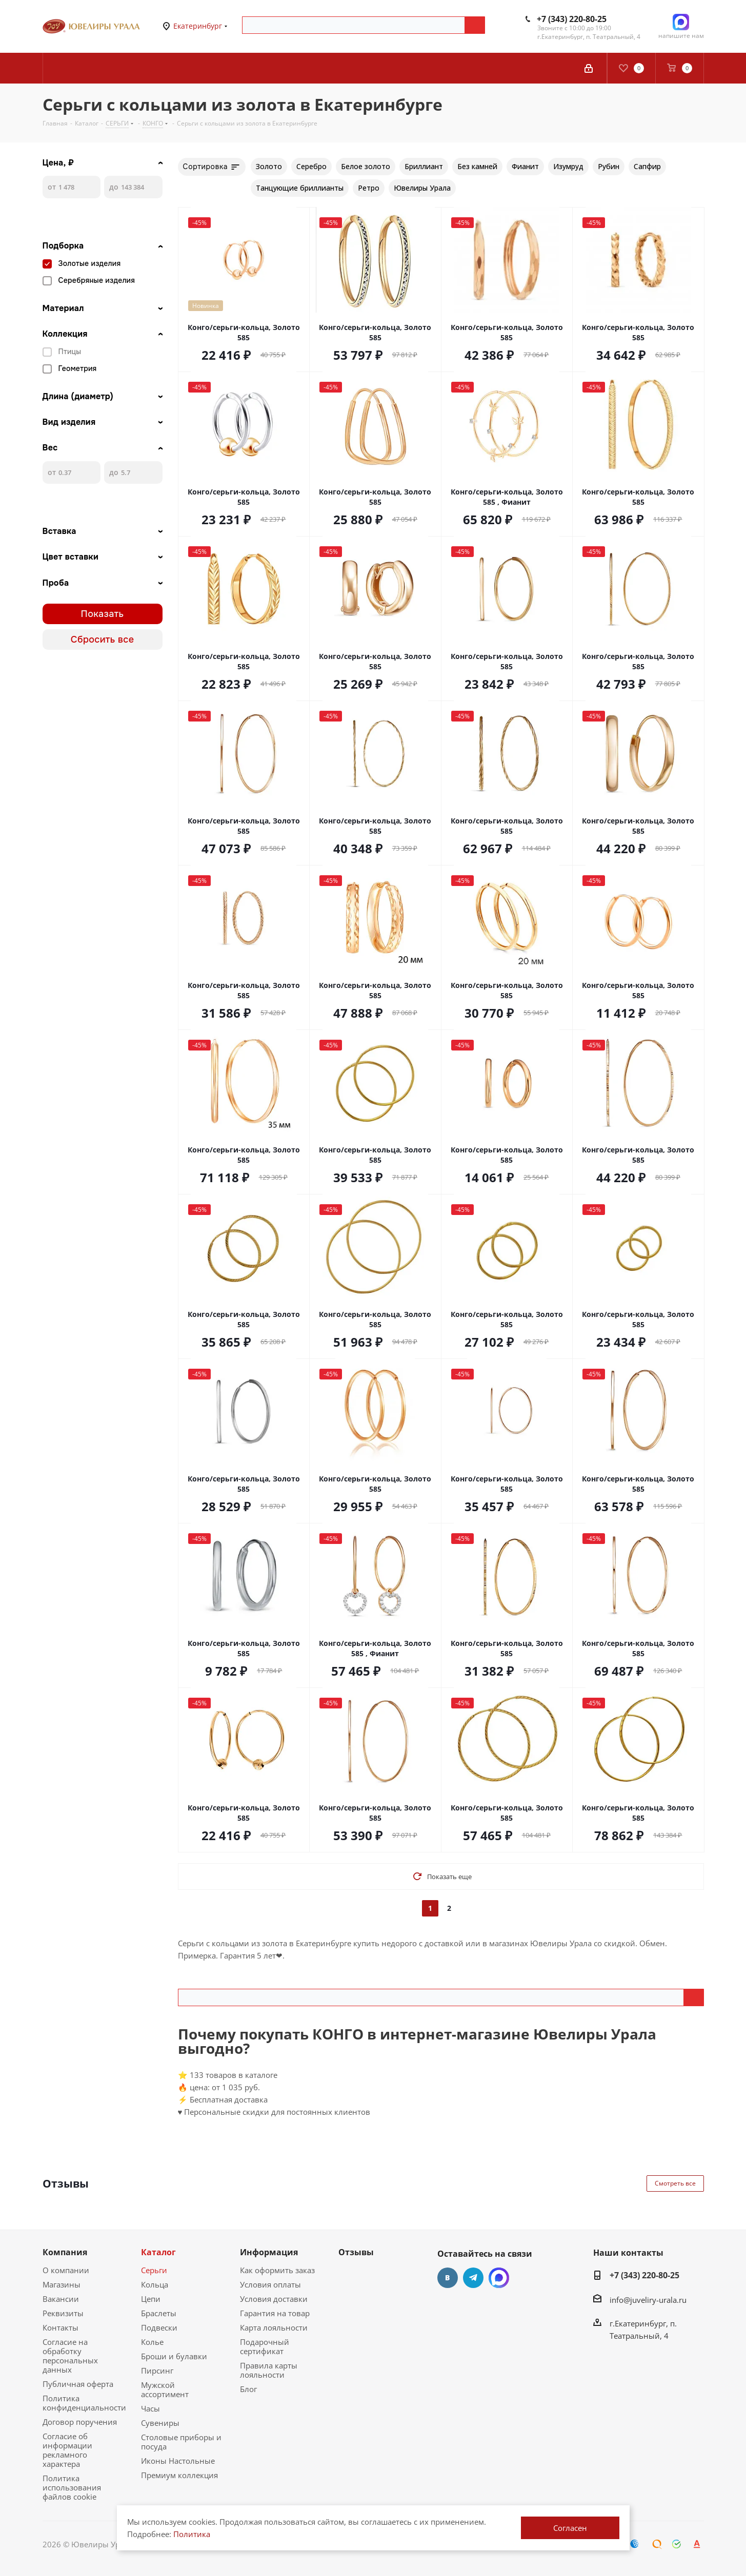 The width and height of the screenshot is (746, 2576). Describe the element at coordinates (70, 2356) in the screenshot. I see `Согласие на обработку персональных данных` at that location.